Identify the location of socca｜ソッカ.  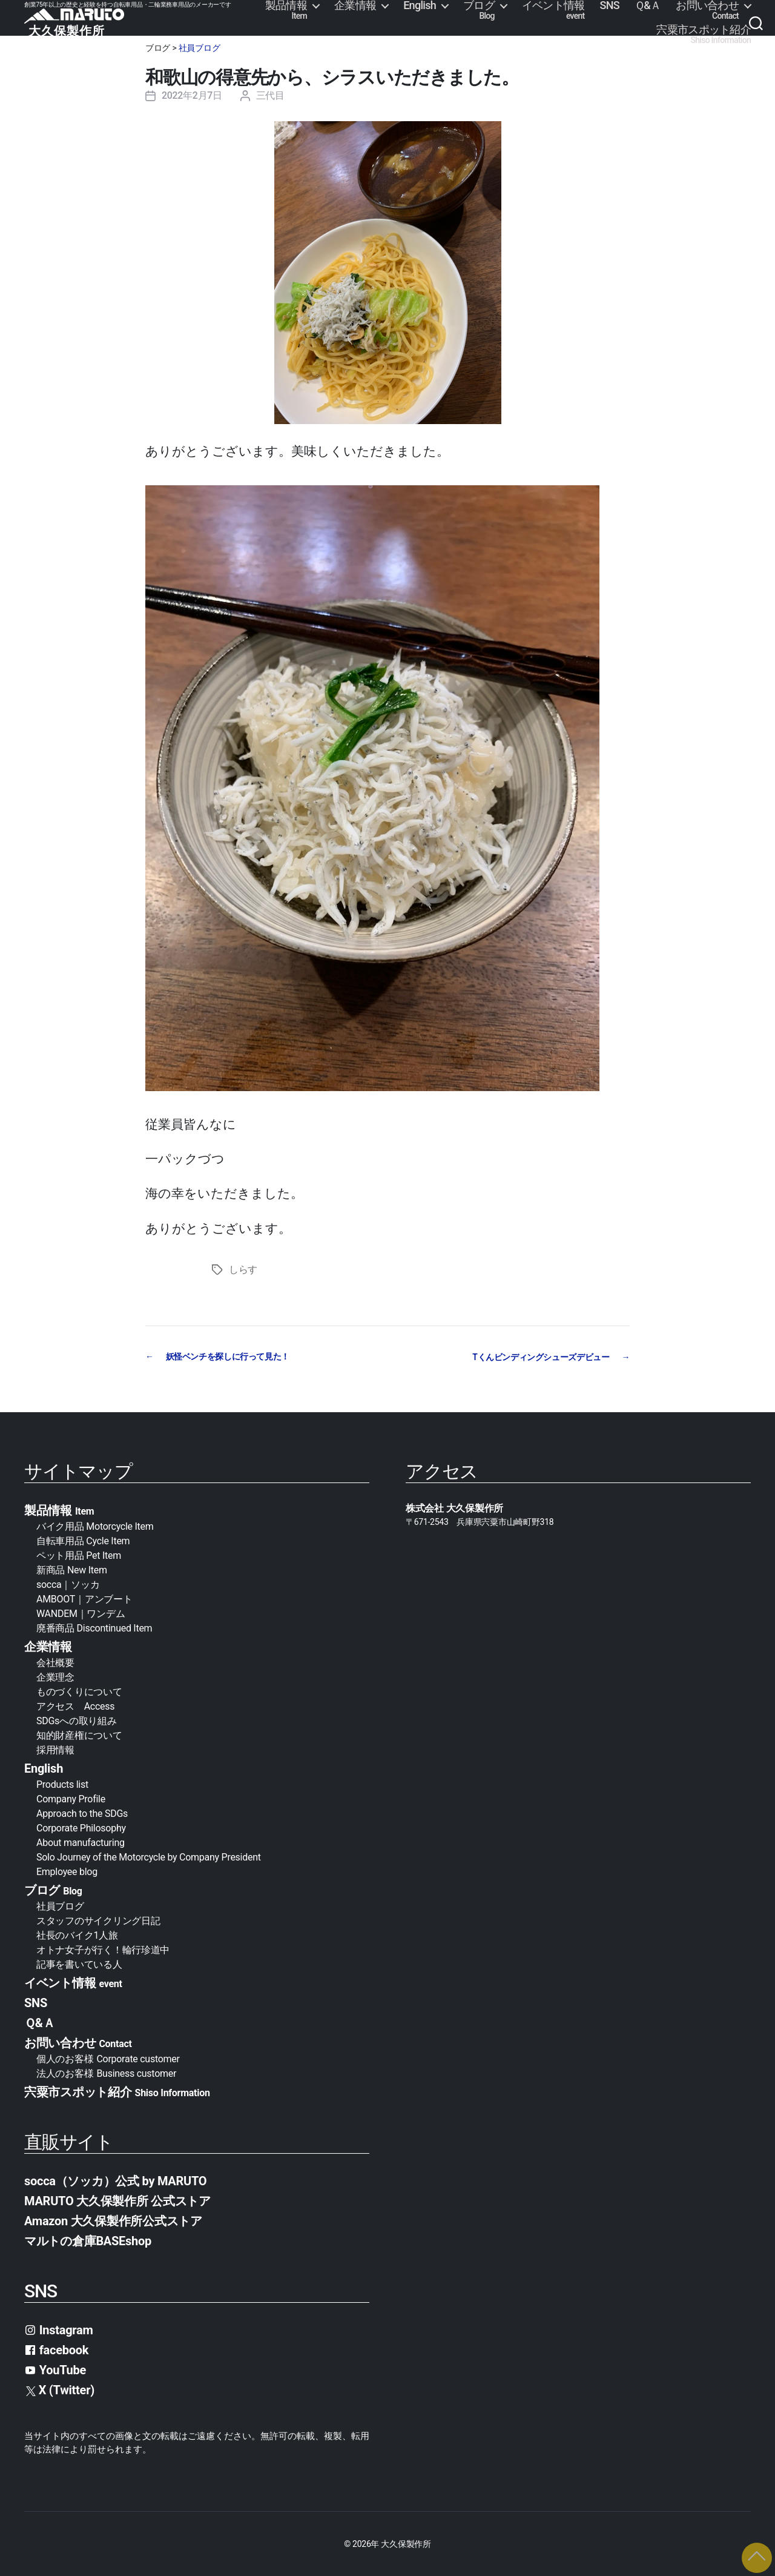
(67, 1584).